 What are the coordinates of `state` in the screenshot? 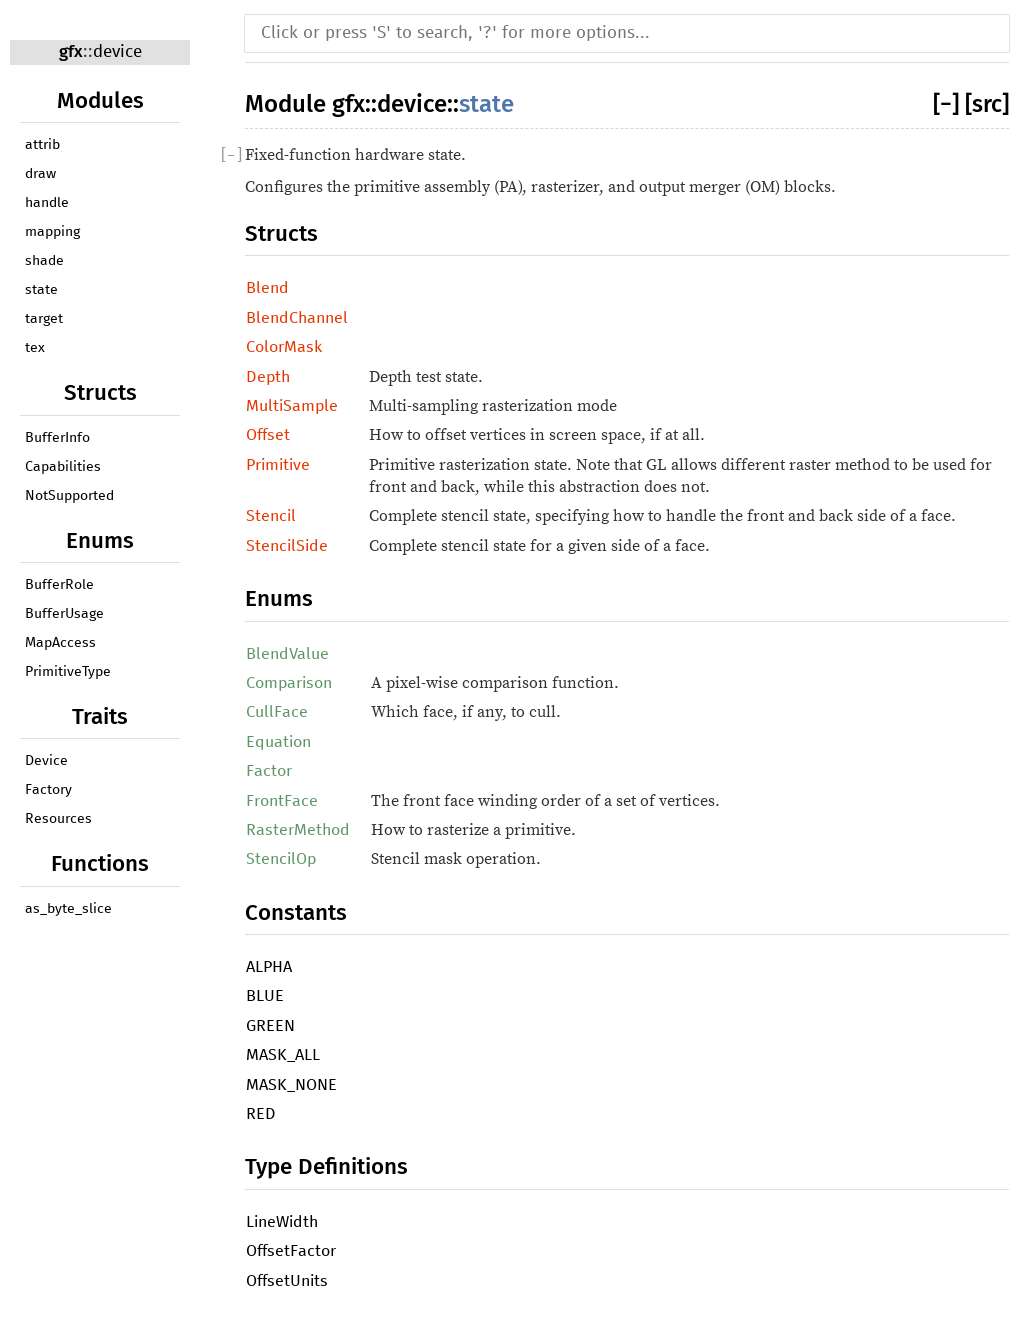 It's located at (41, 290).